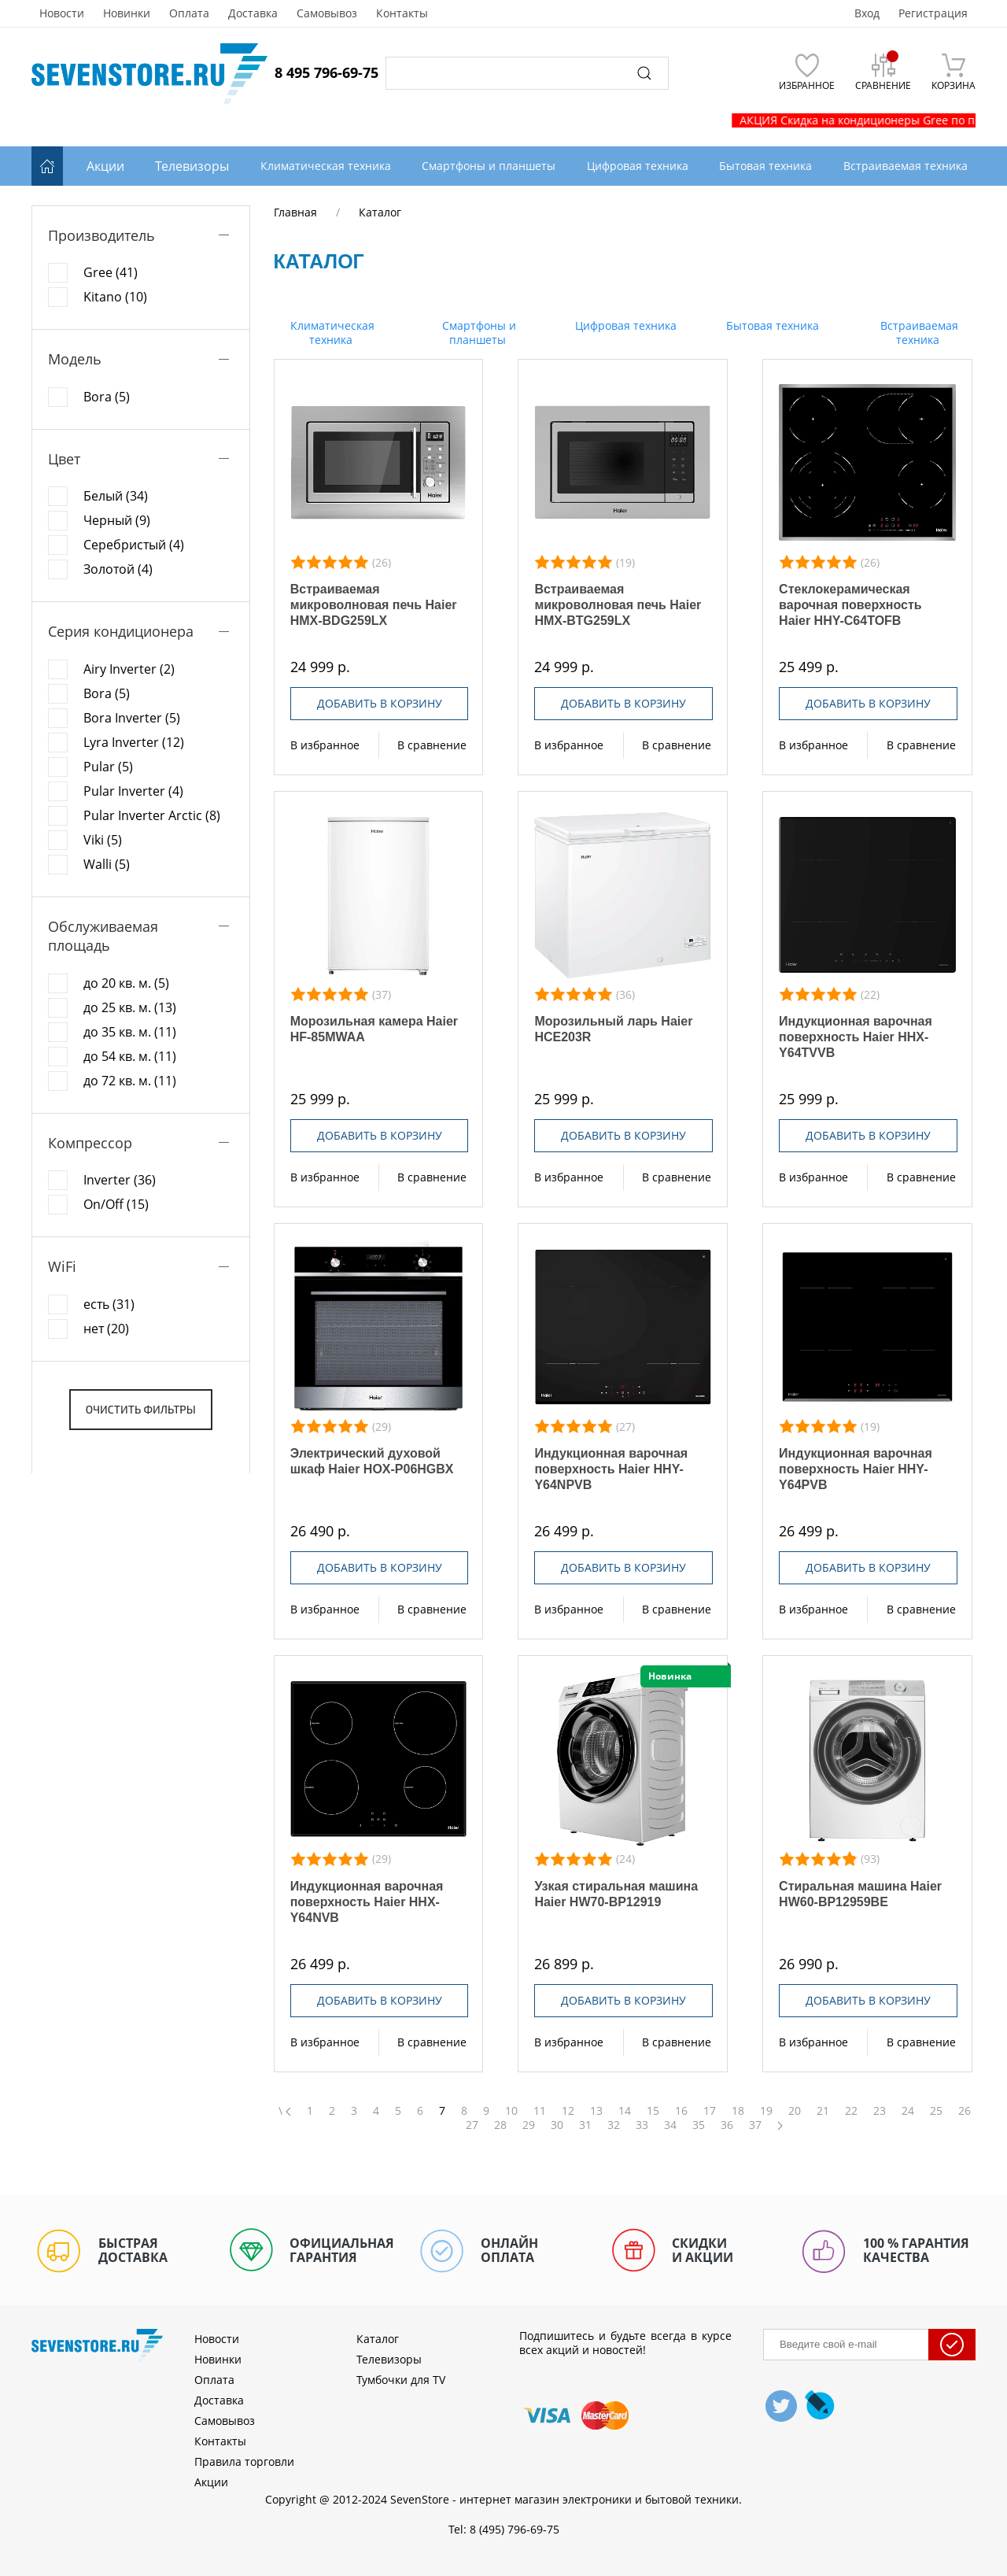  I want to click on Inverter (36), so click(119, 1179).